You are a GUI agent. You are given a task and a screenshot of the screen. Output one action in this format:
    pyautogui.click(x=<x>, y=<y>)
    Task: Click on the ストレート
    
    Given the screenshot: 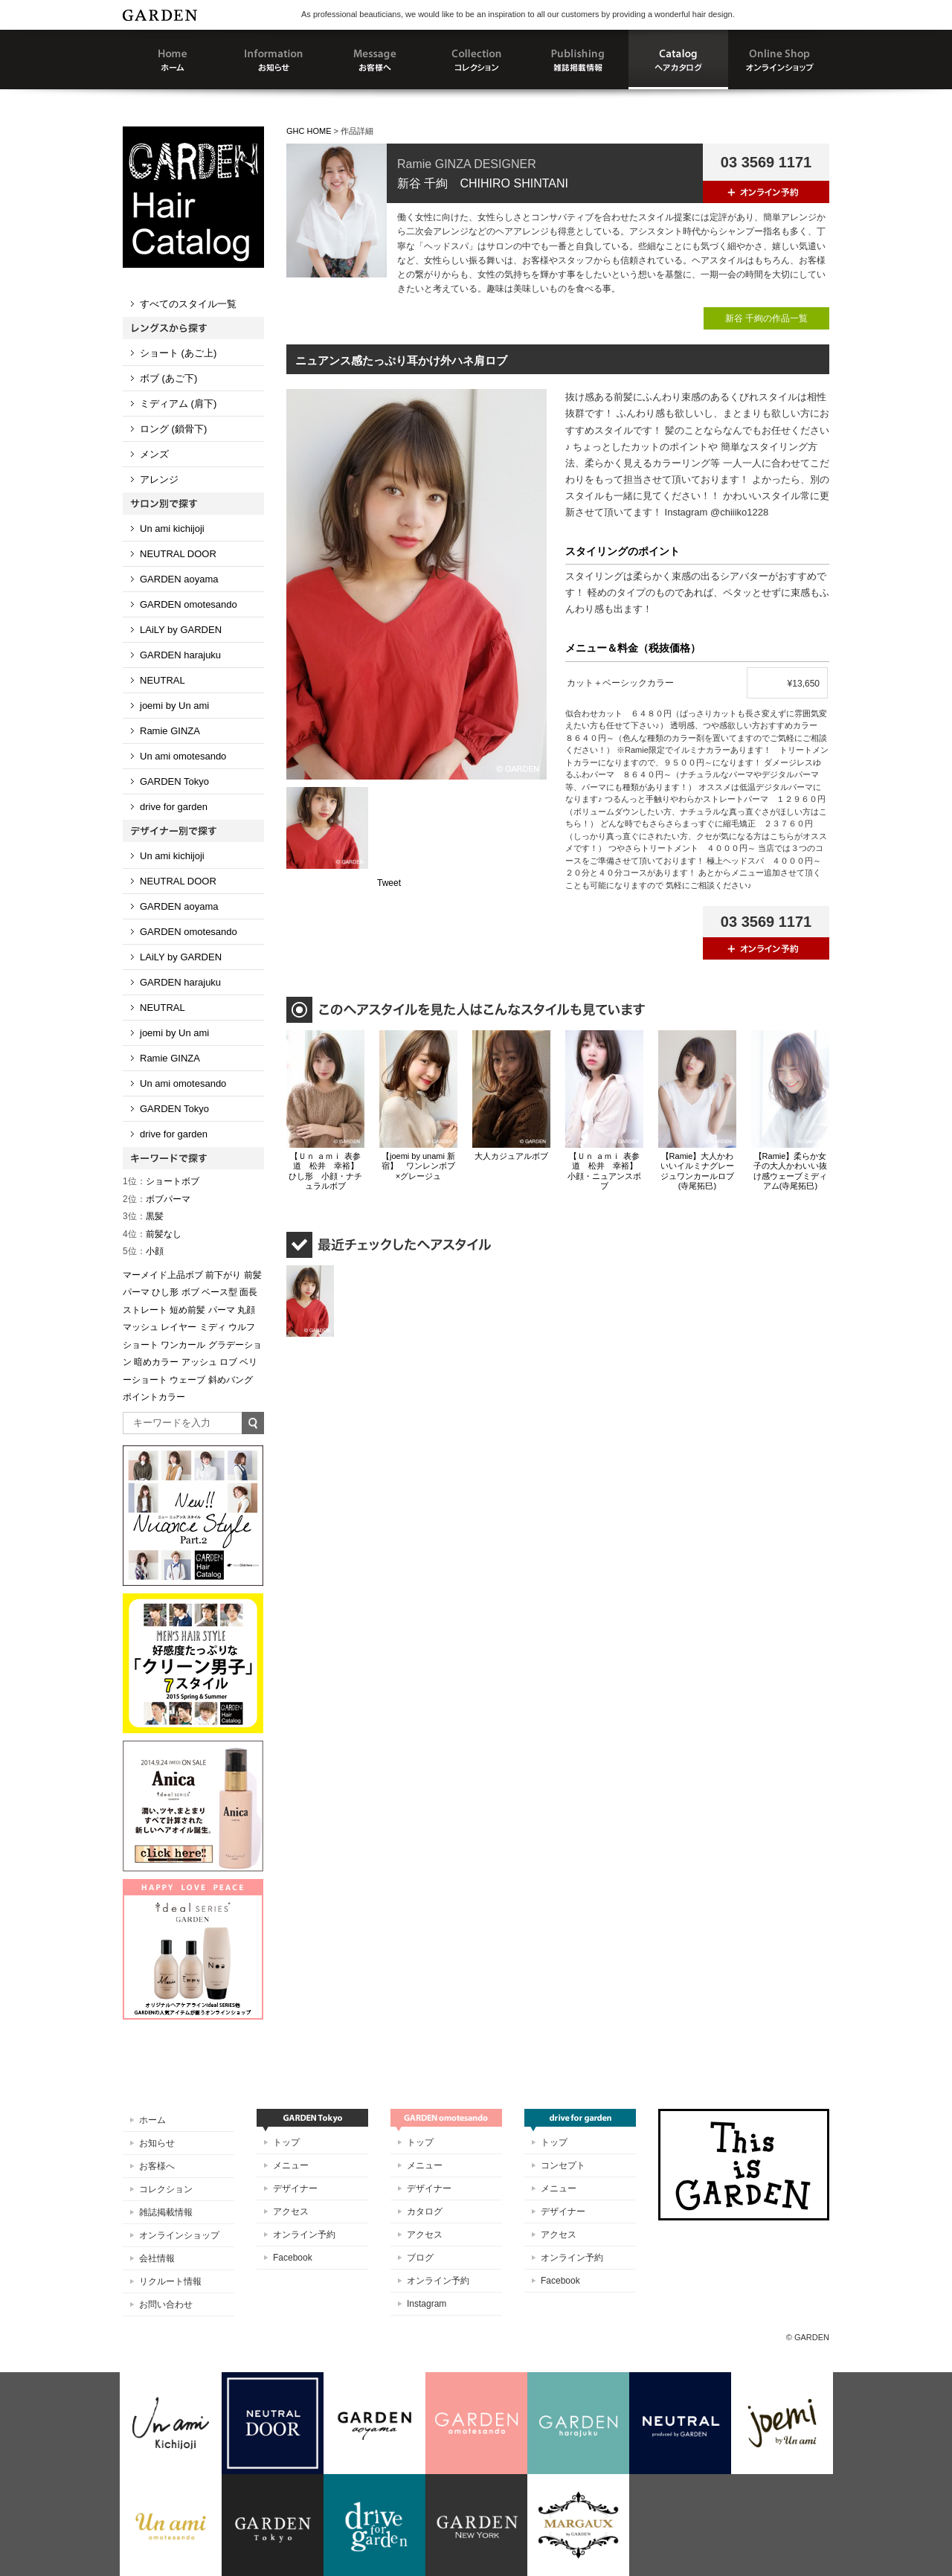 What is the action you would take?
    pyautogui.click(x=145, y=1310)
    